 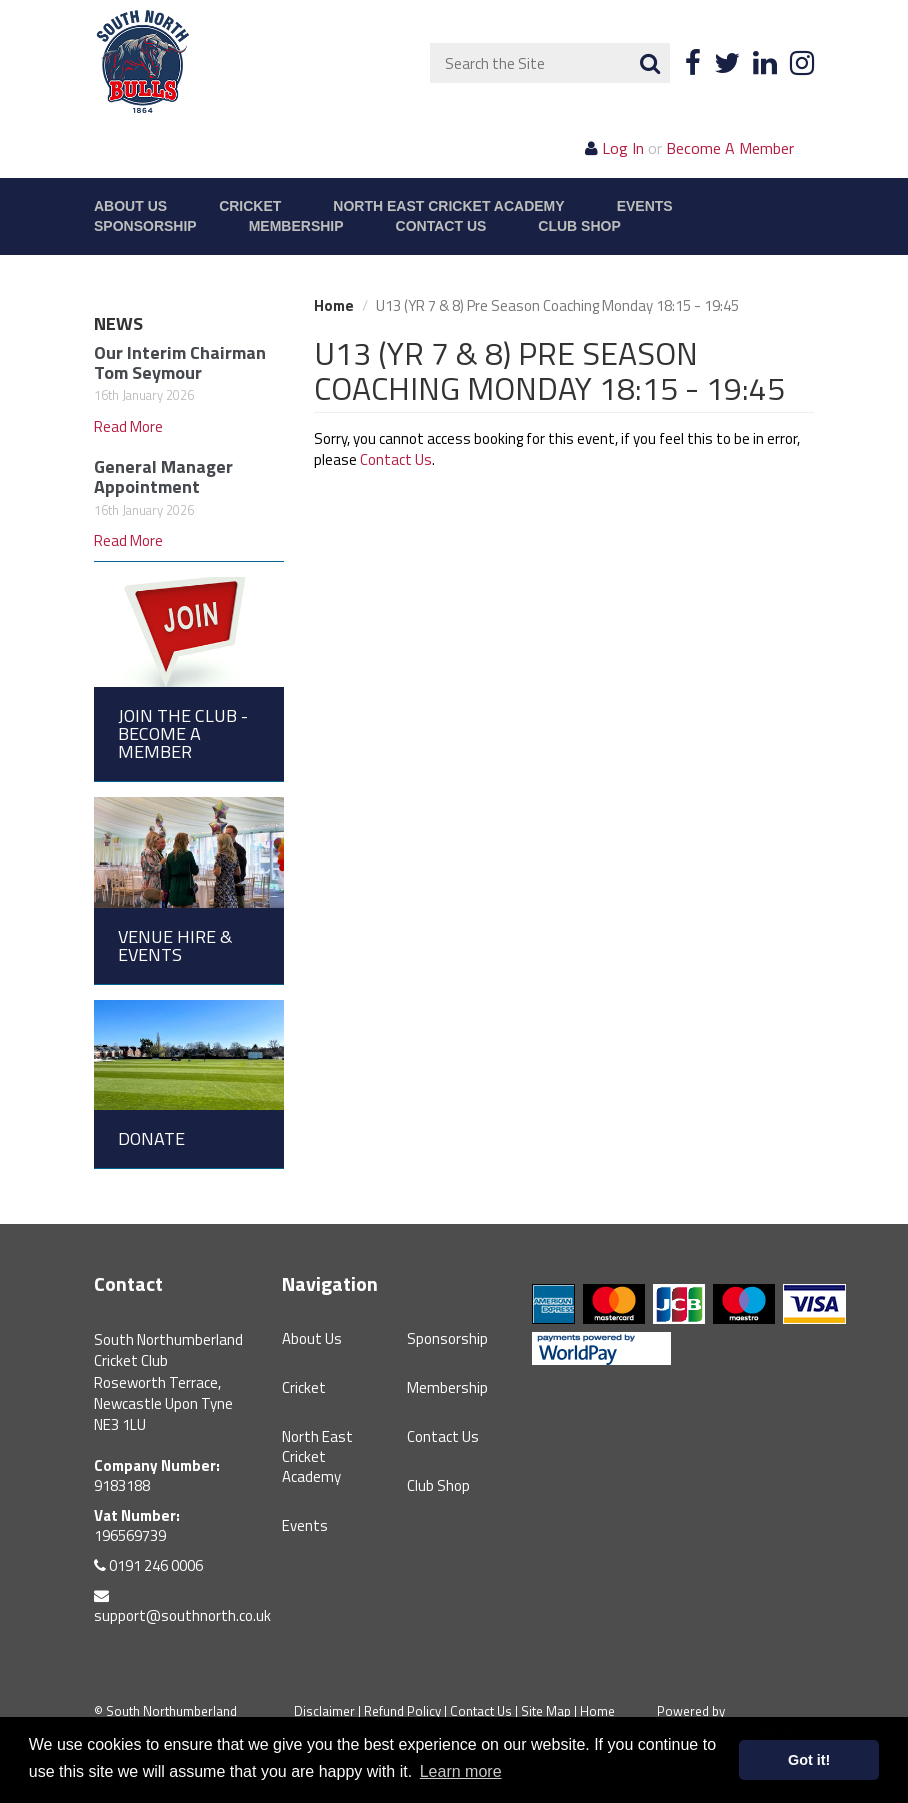 What do you see at coordinates (130, 206) in the screenshot?
I see `About Us` at bounding box center [130, 206].